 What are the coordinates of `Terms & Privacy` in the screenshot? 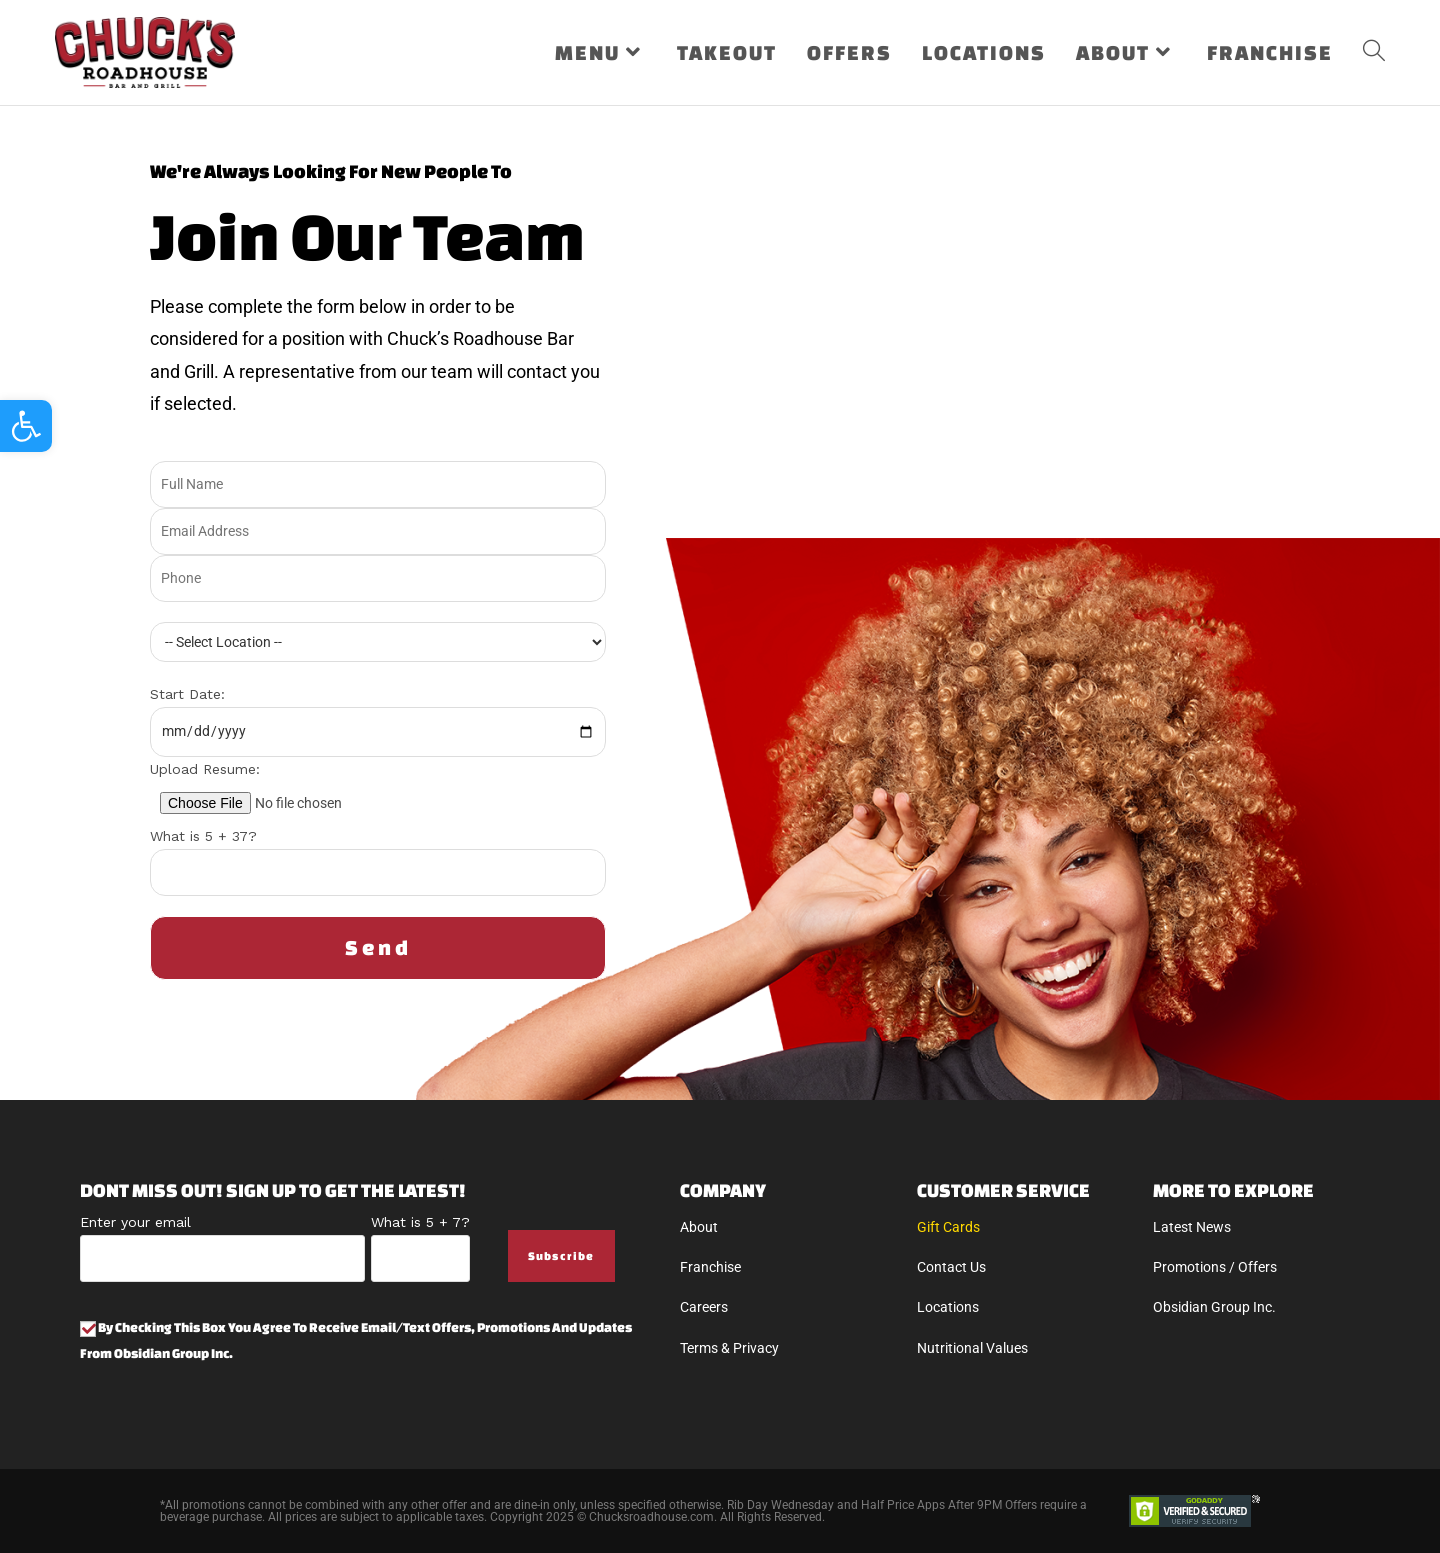 It's located at (729, 1348).